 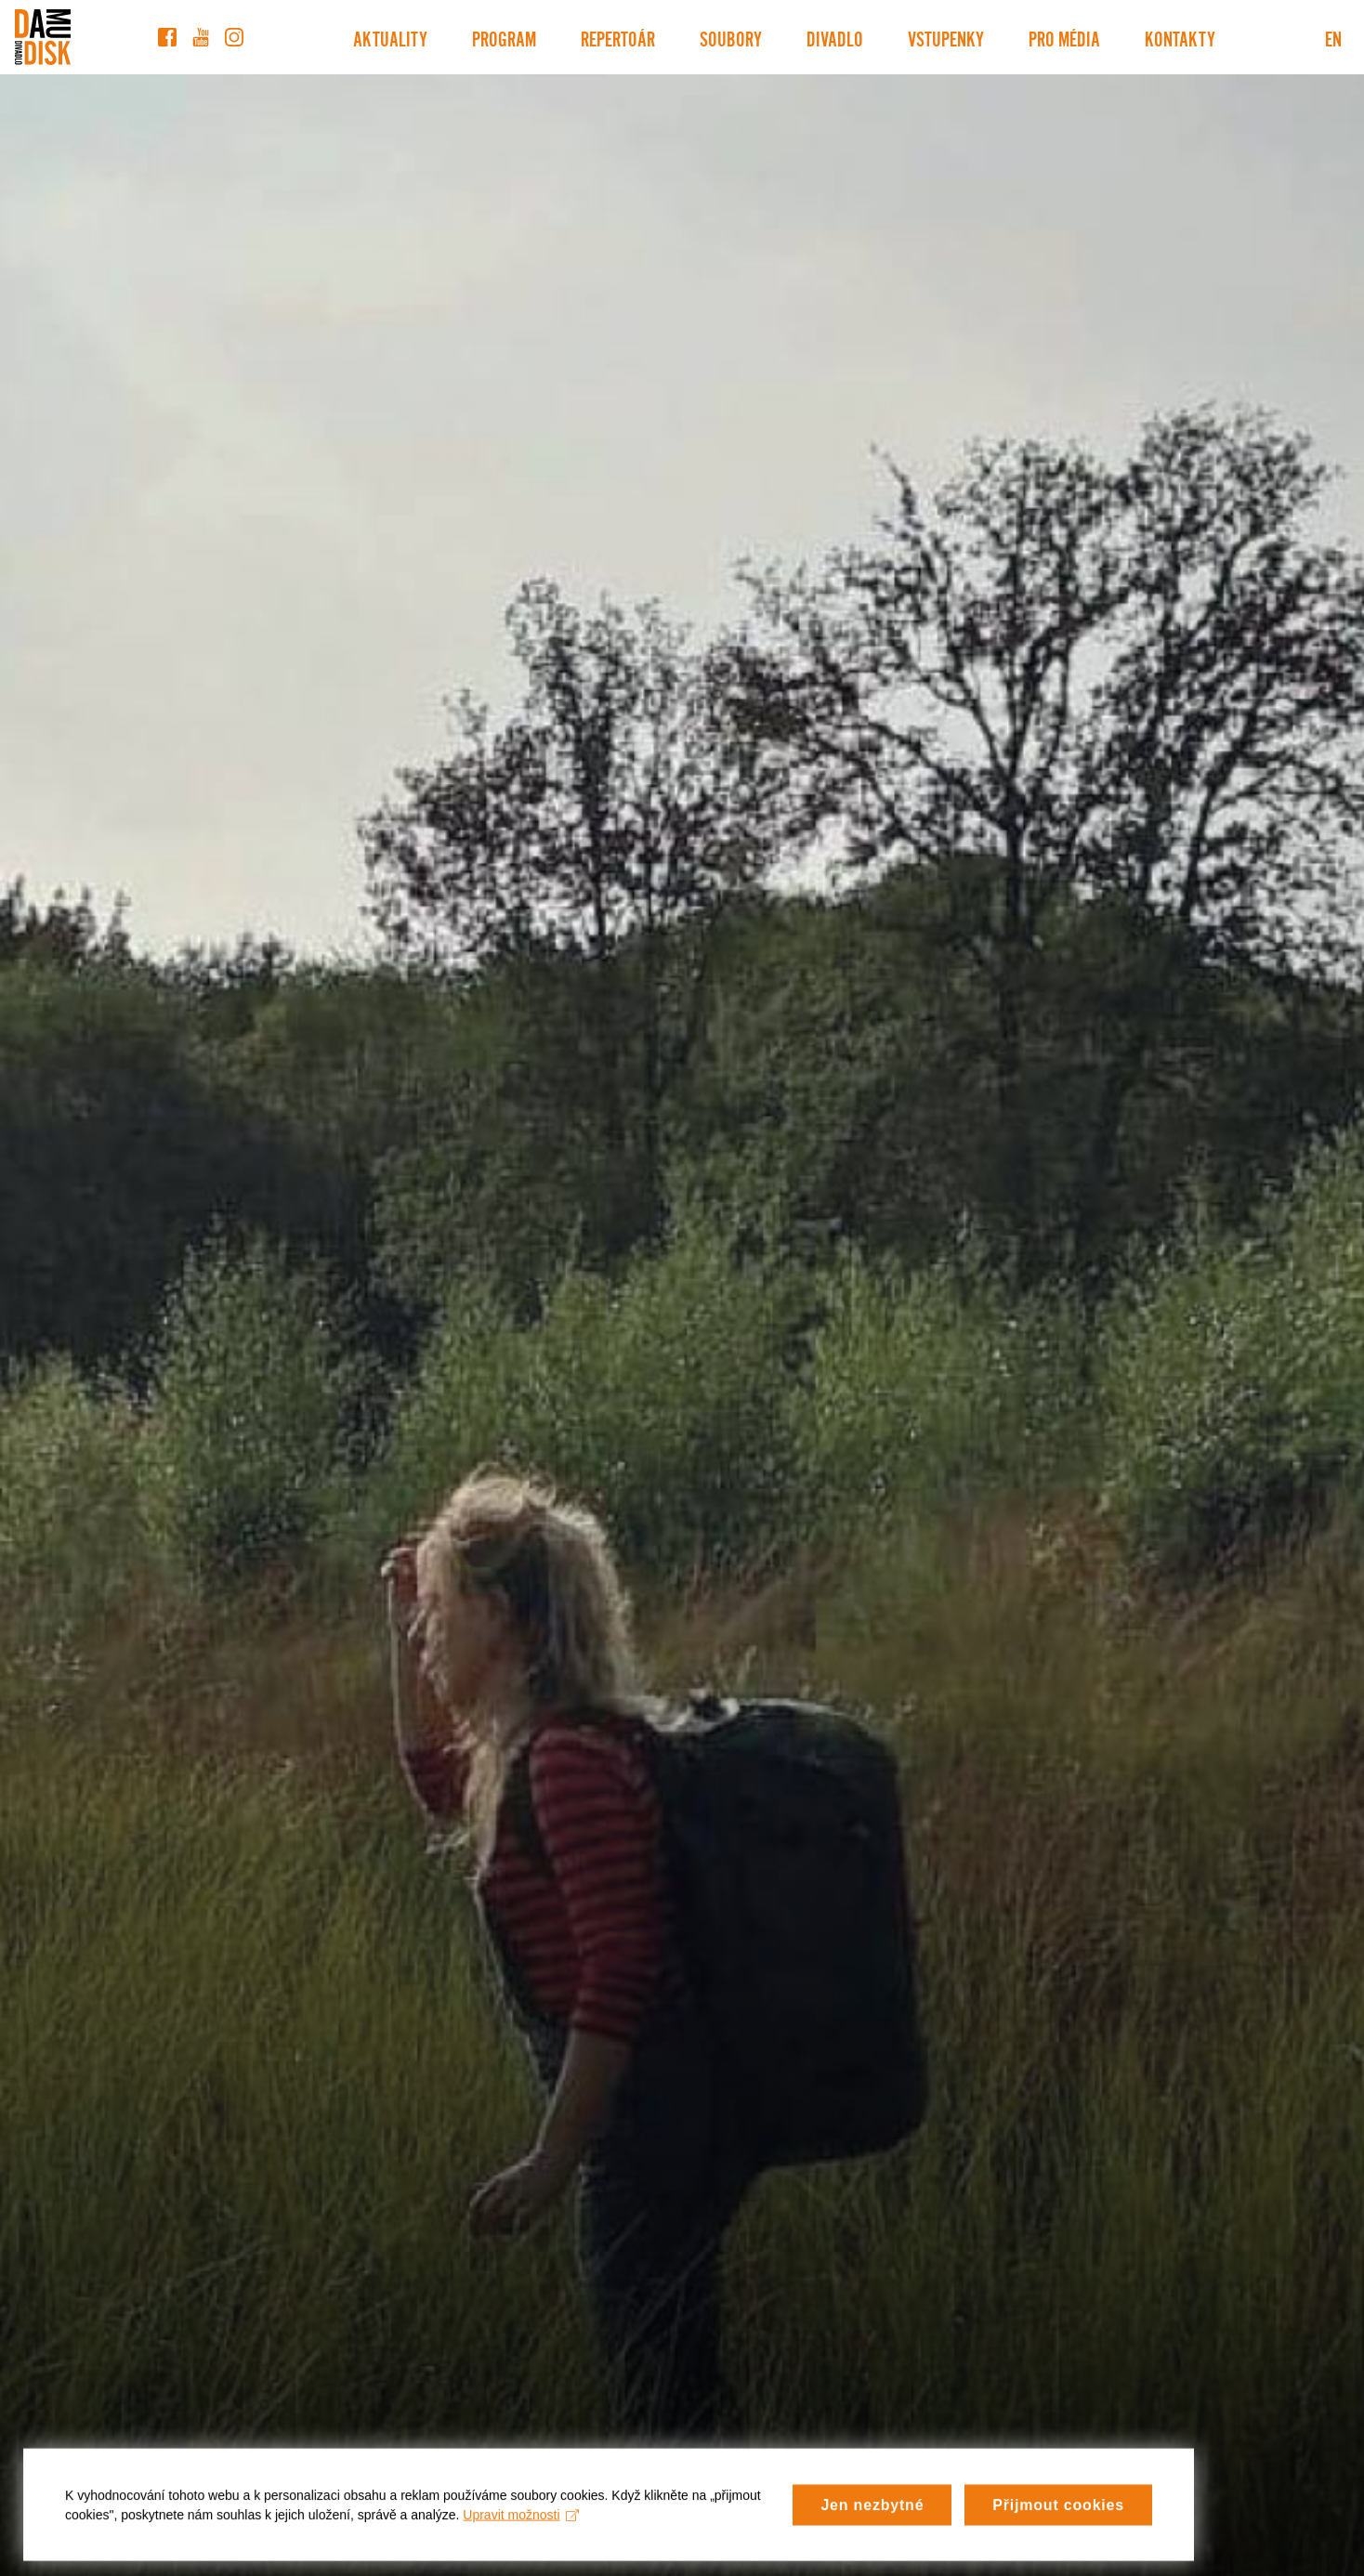 What do you see at coordinates (946, 36) in the screenshot?
I see `Vstupenky` at bounding box center [946, 36].